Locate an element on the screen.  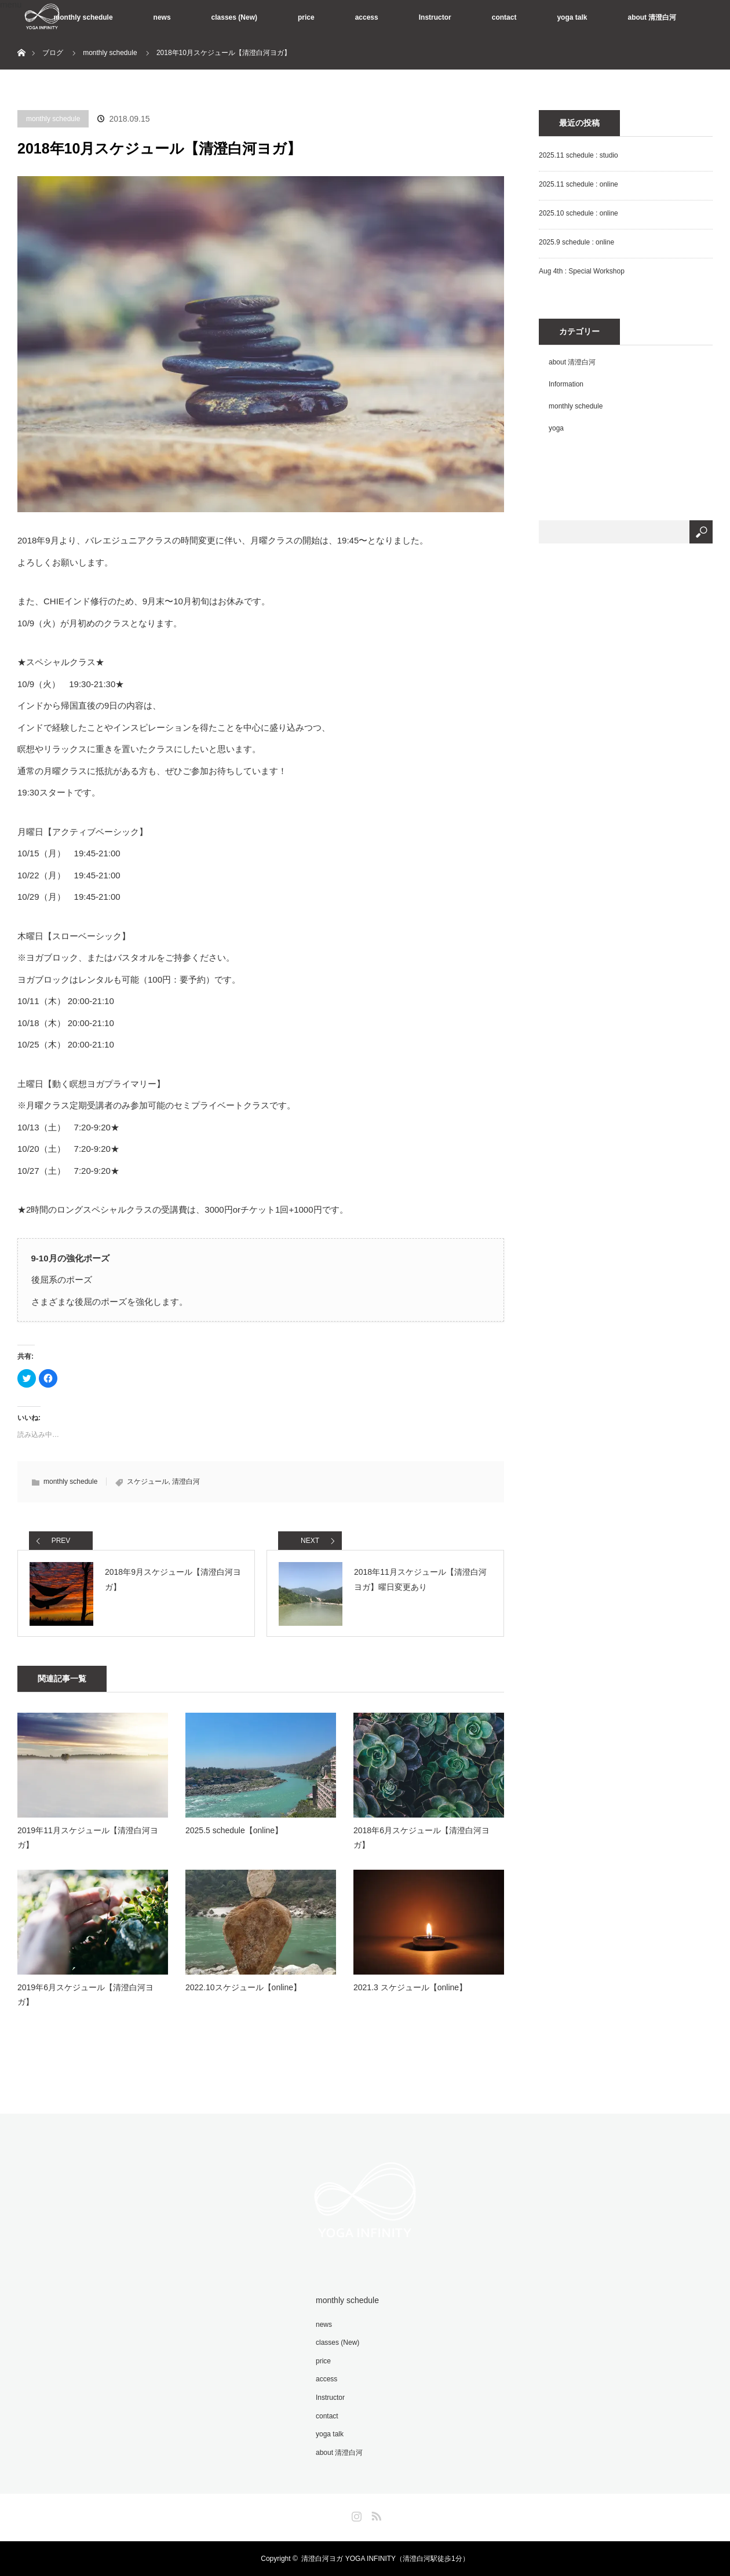
news is located at coordinates (162, 17).